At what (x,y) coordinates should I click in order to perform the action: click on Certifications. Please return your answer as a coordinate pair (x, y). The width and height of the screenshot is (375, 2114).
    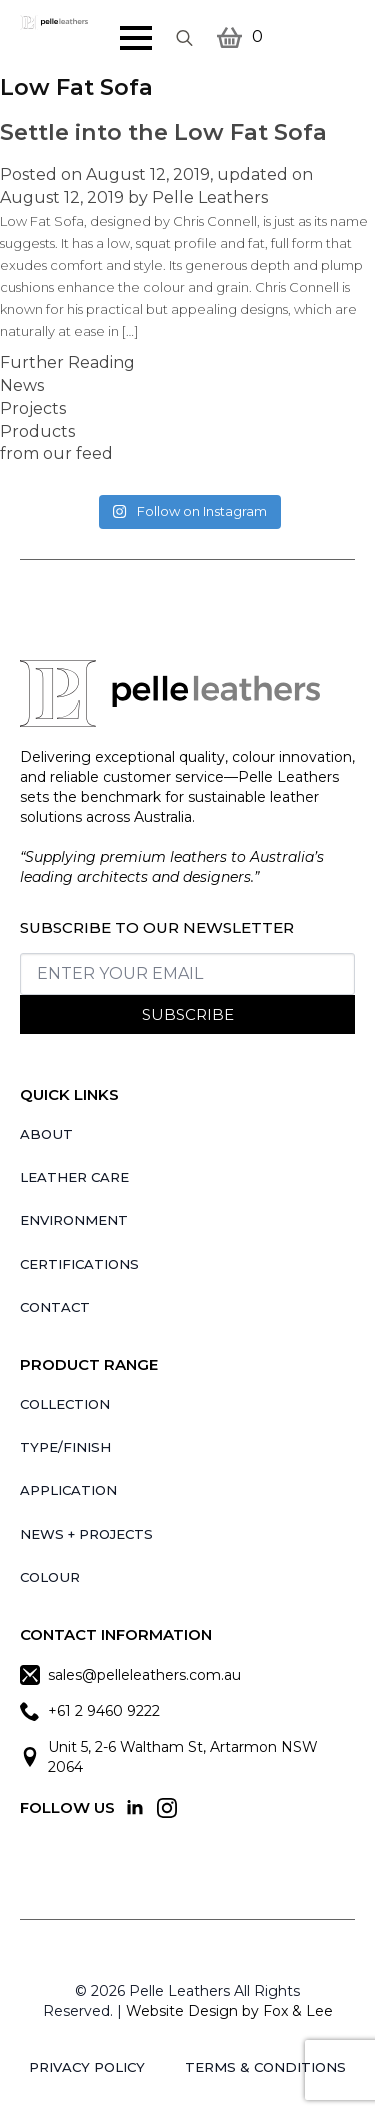
    Looking at the image, I should click on (79, 1264).